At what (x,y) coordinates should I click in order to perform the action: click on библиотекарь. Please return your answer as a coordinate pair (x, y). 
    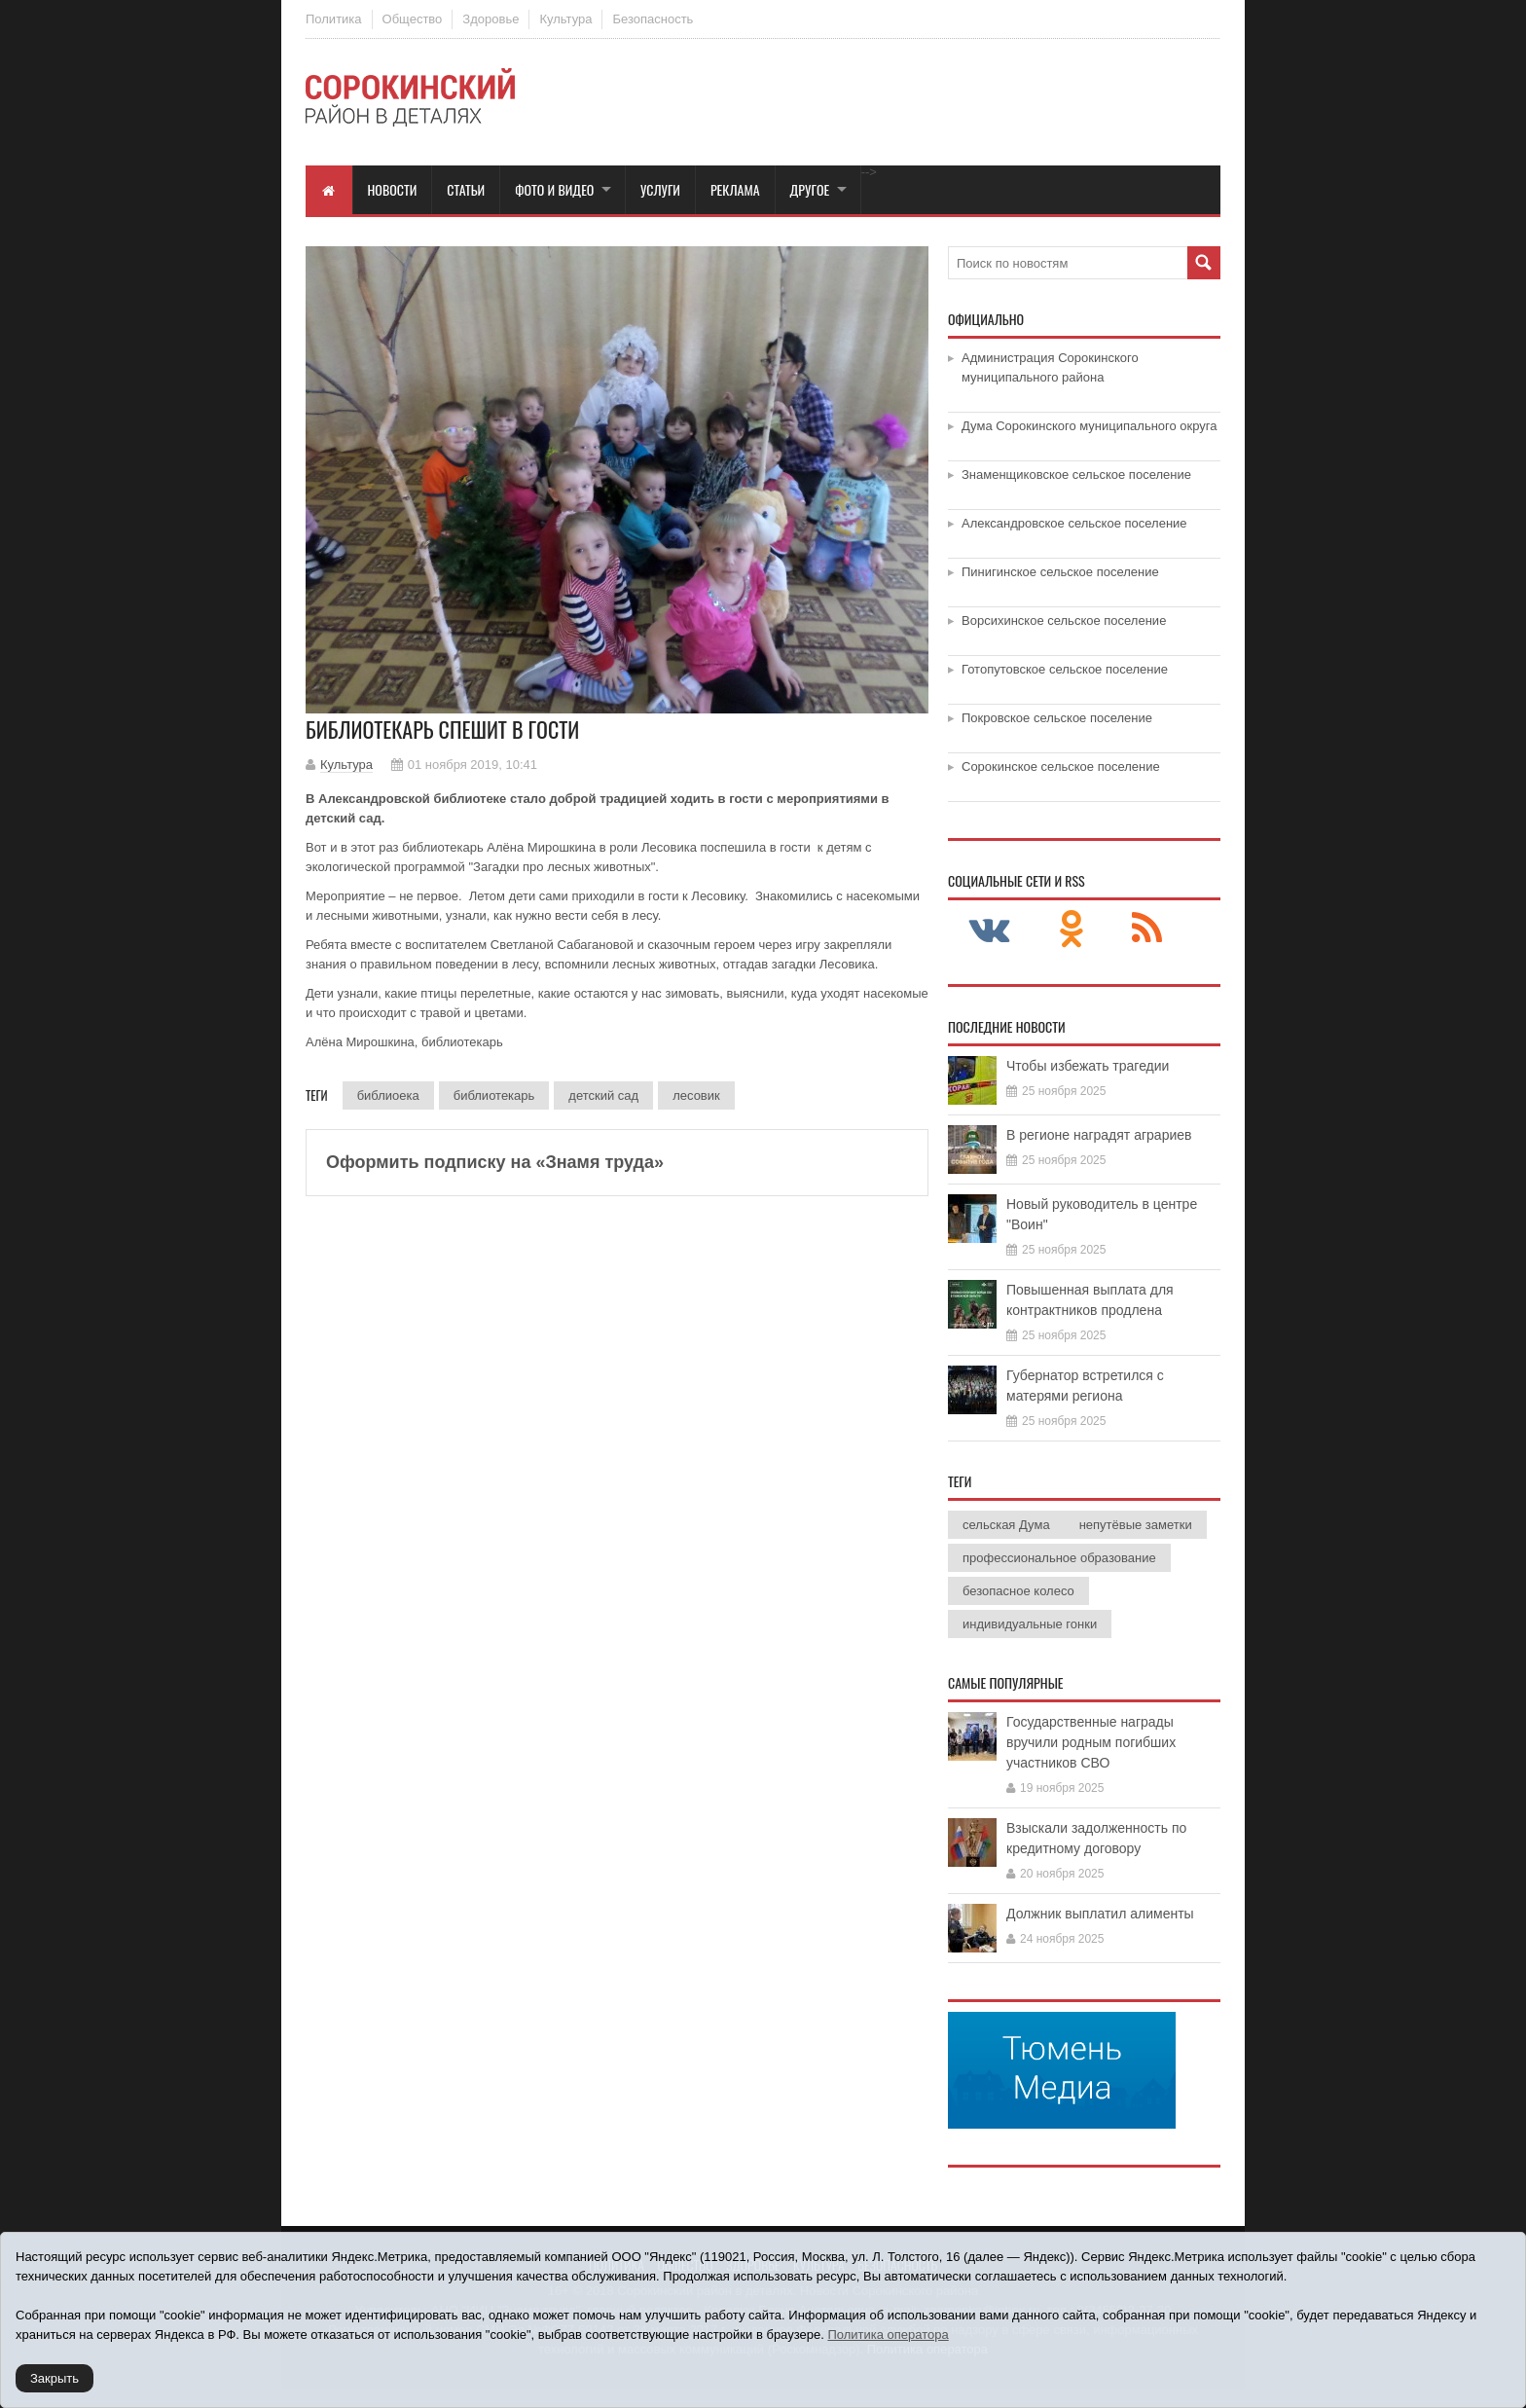
    Looking at the image, I should click on (494, 1095).